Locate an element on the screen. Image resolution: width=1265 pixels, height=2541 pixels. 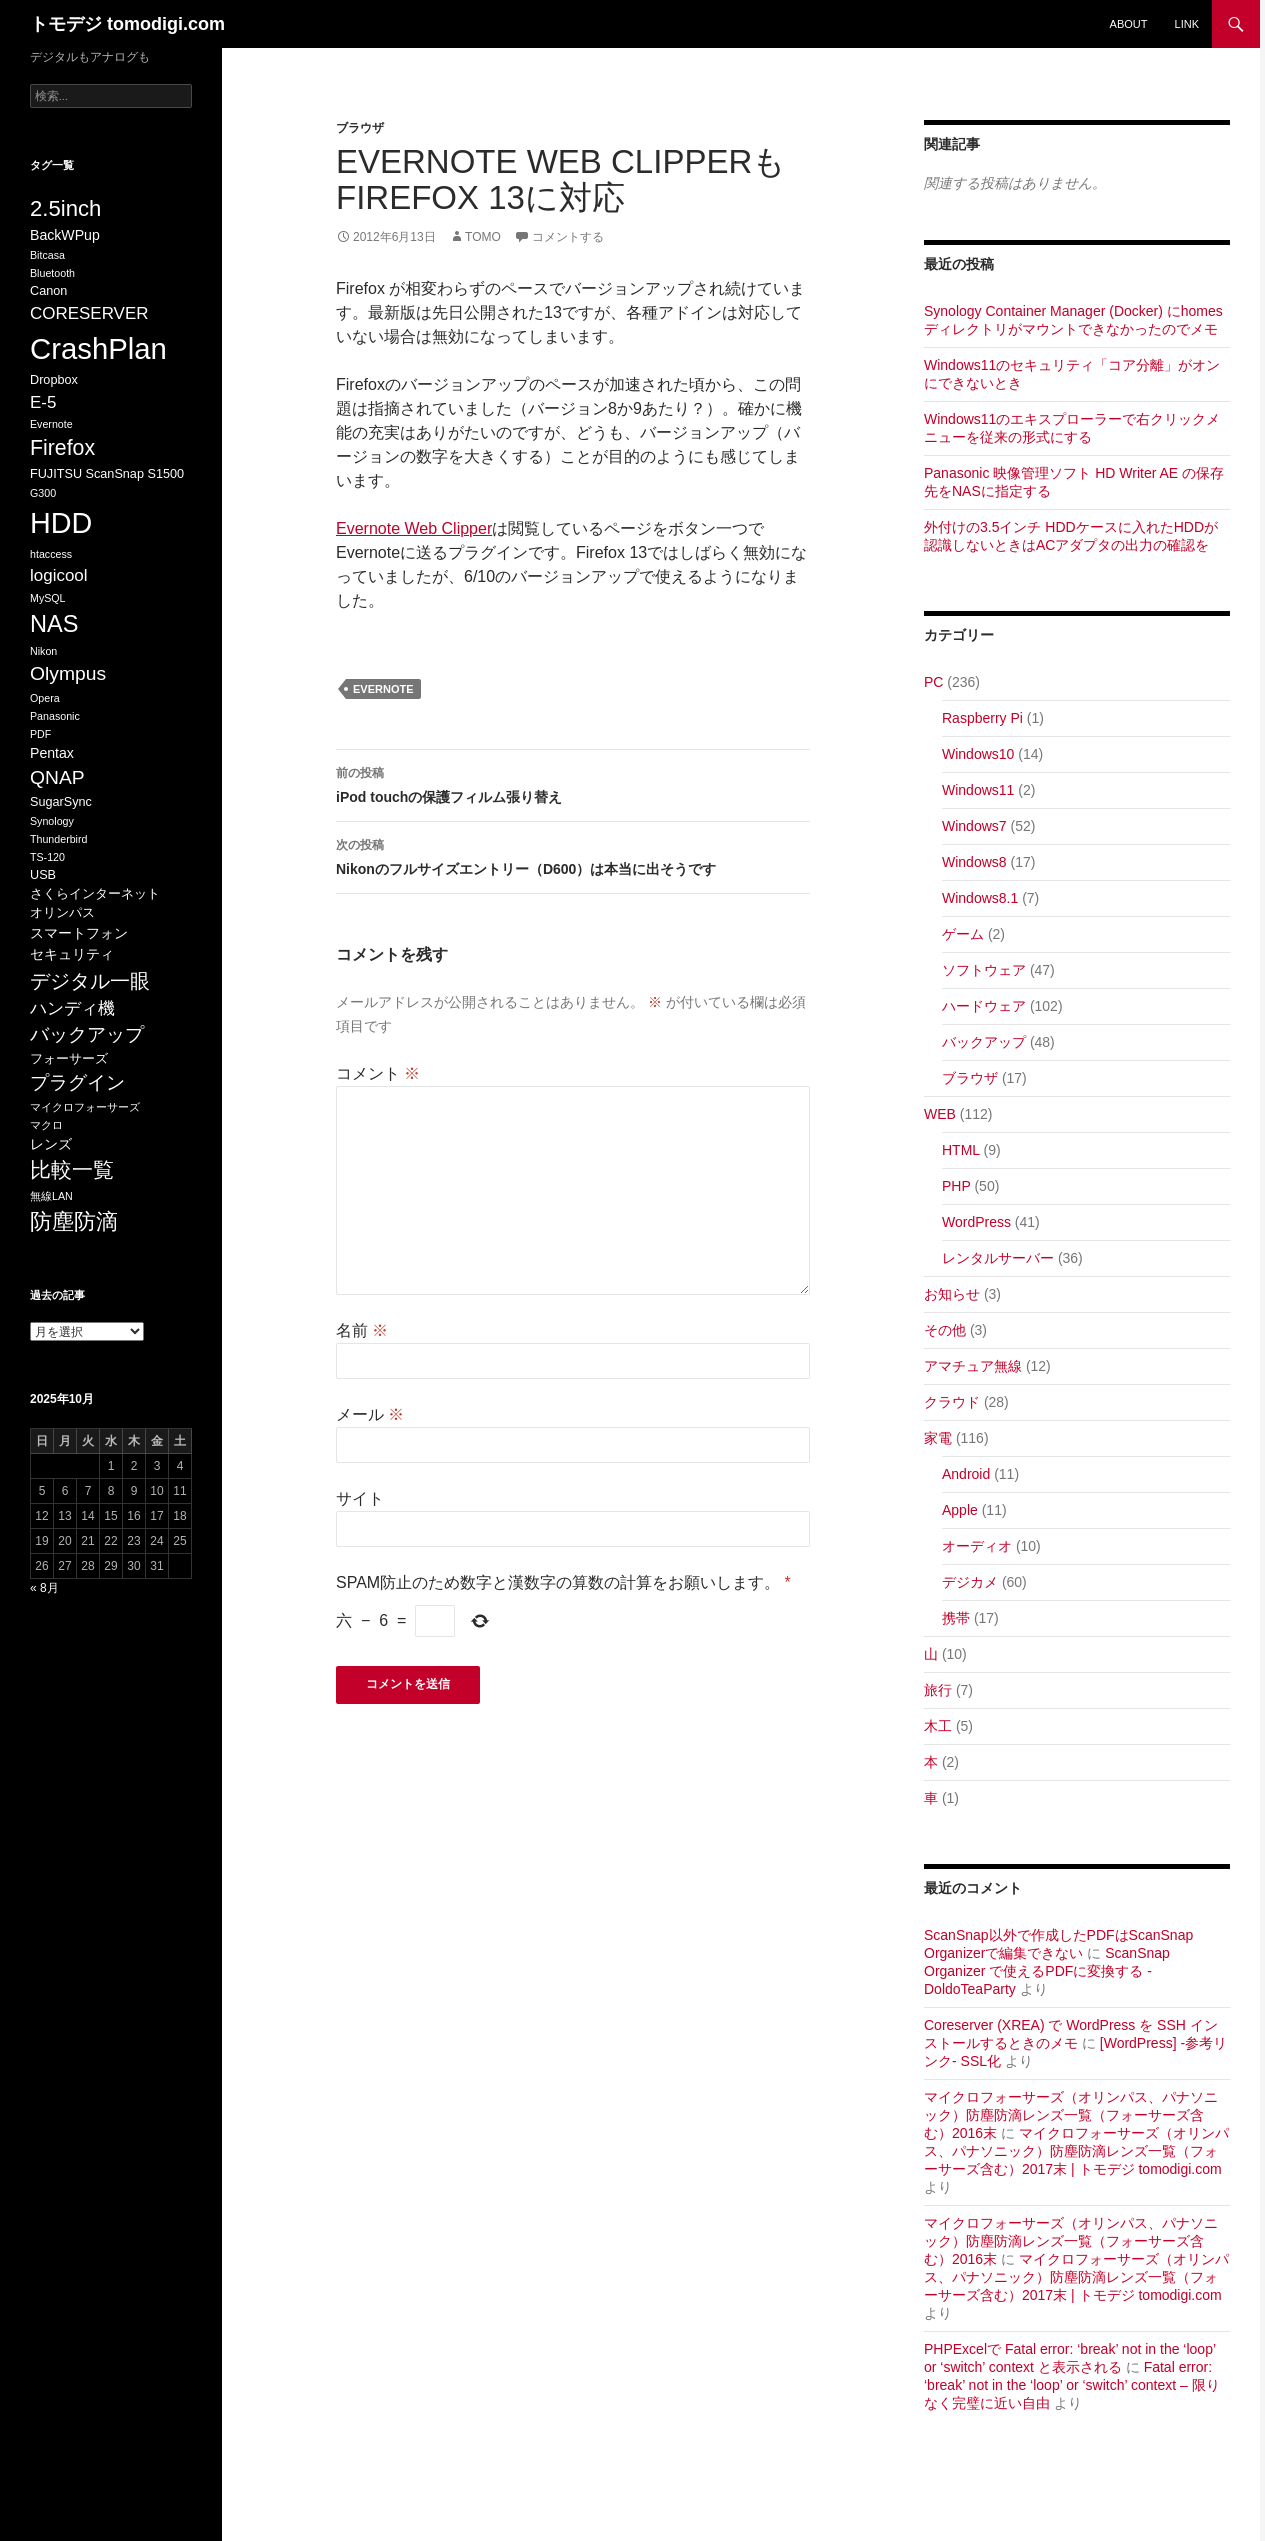
USB [USB (6個の項目)] is located at coordinates (43, 875).